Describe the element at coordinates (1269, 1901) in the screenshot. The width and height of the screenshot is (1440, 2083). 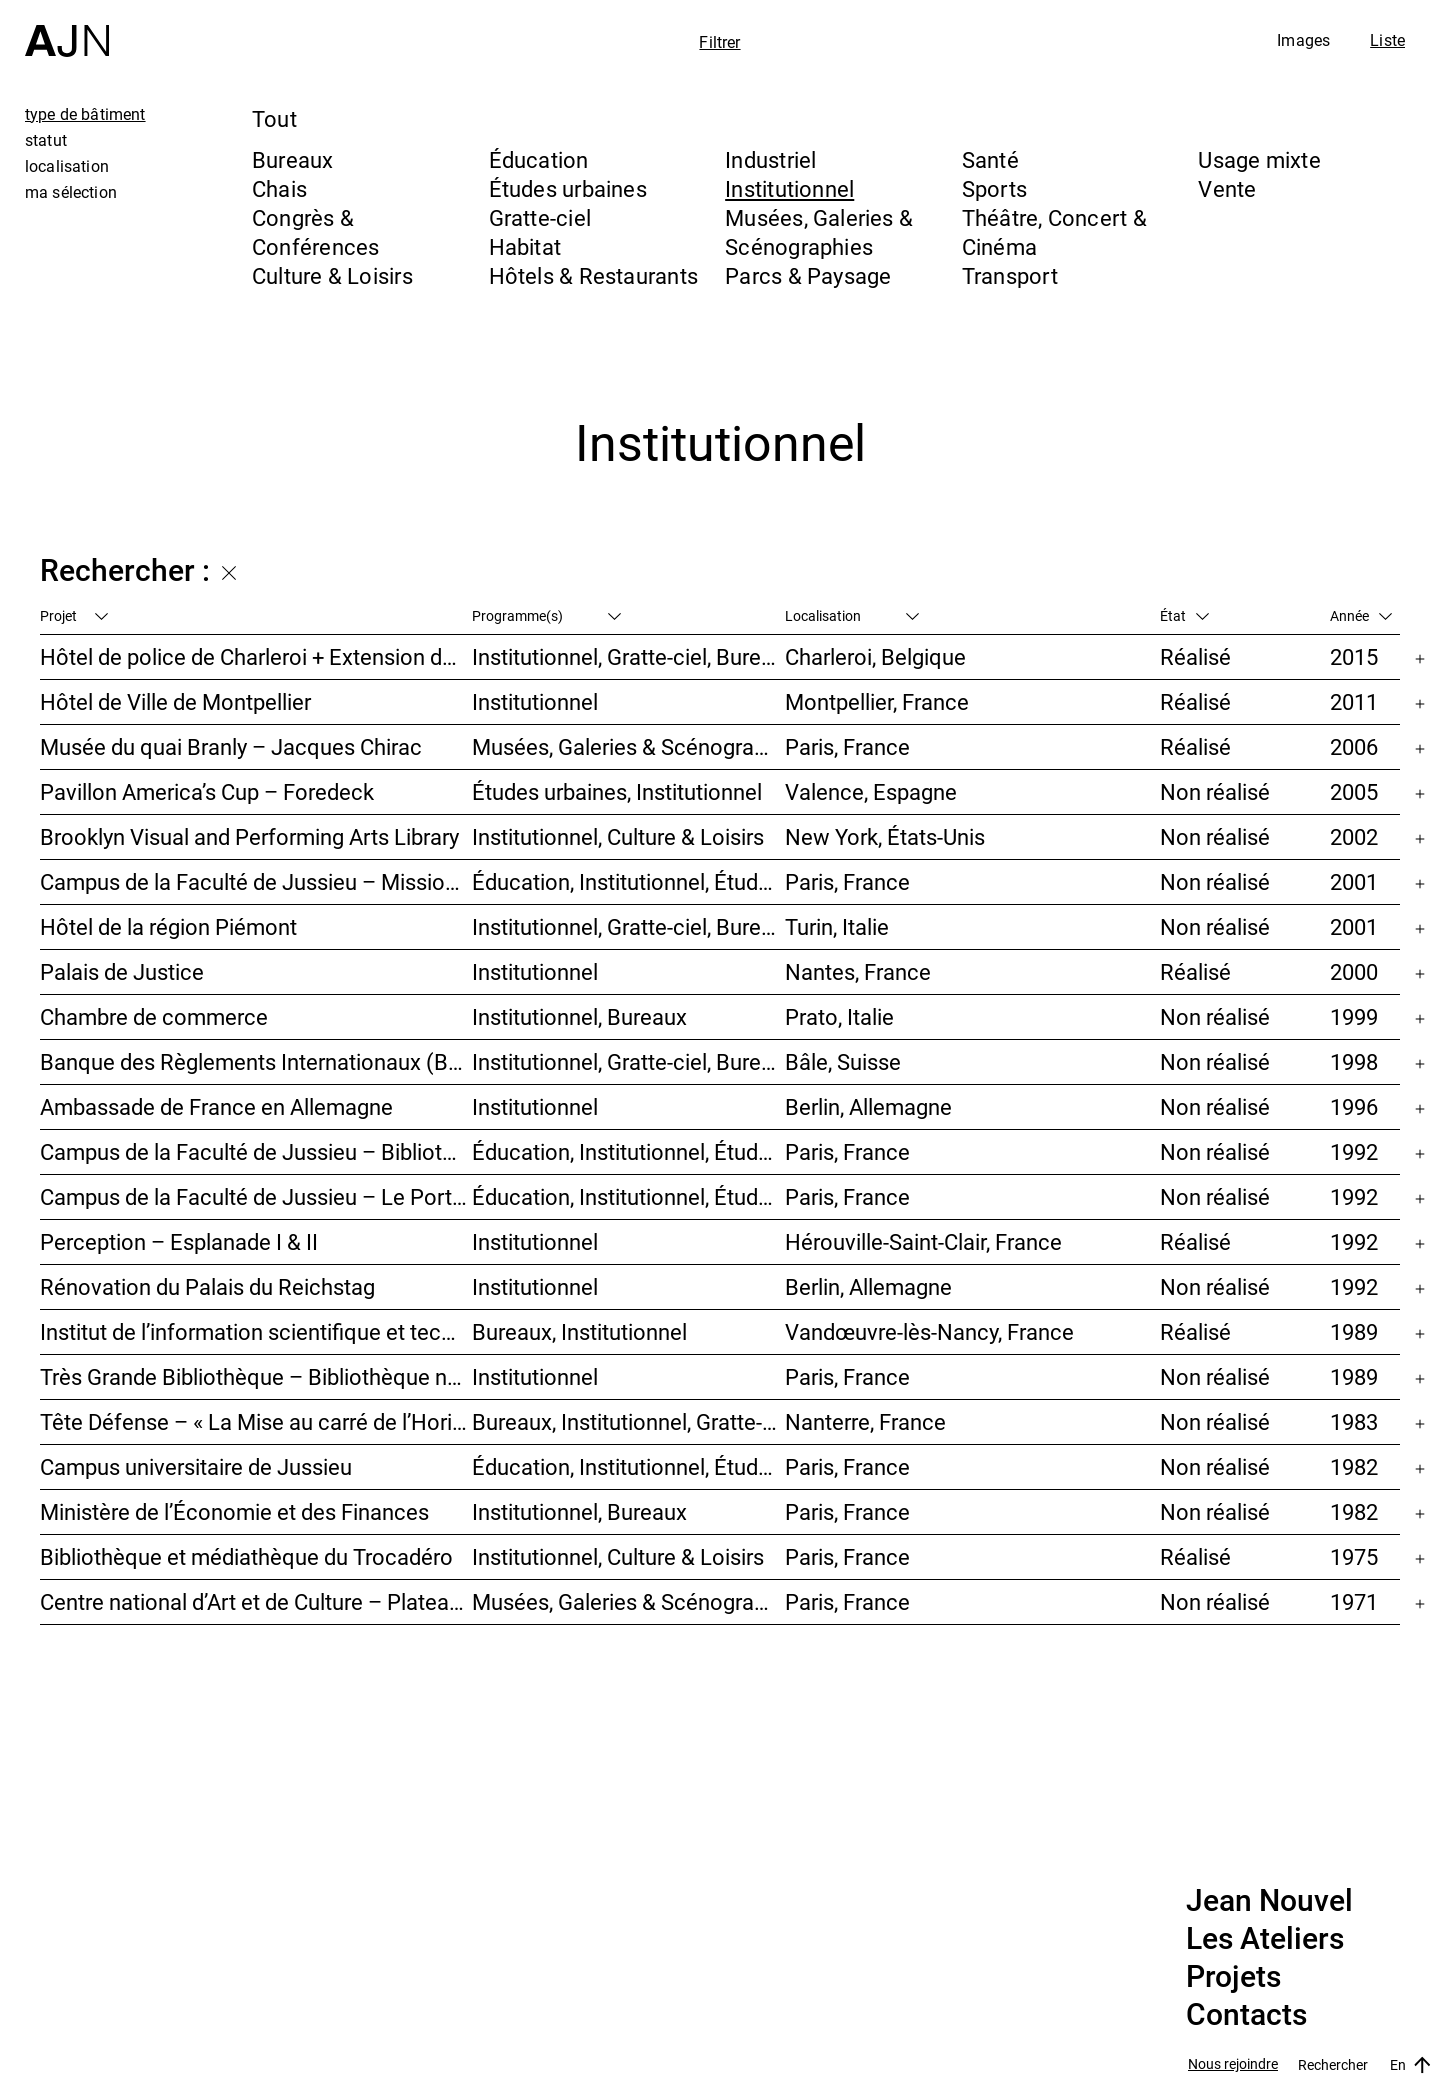
I see `Jean Nouvel` at that location.